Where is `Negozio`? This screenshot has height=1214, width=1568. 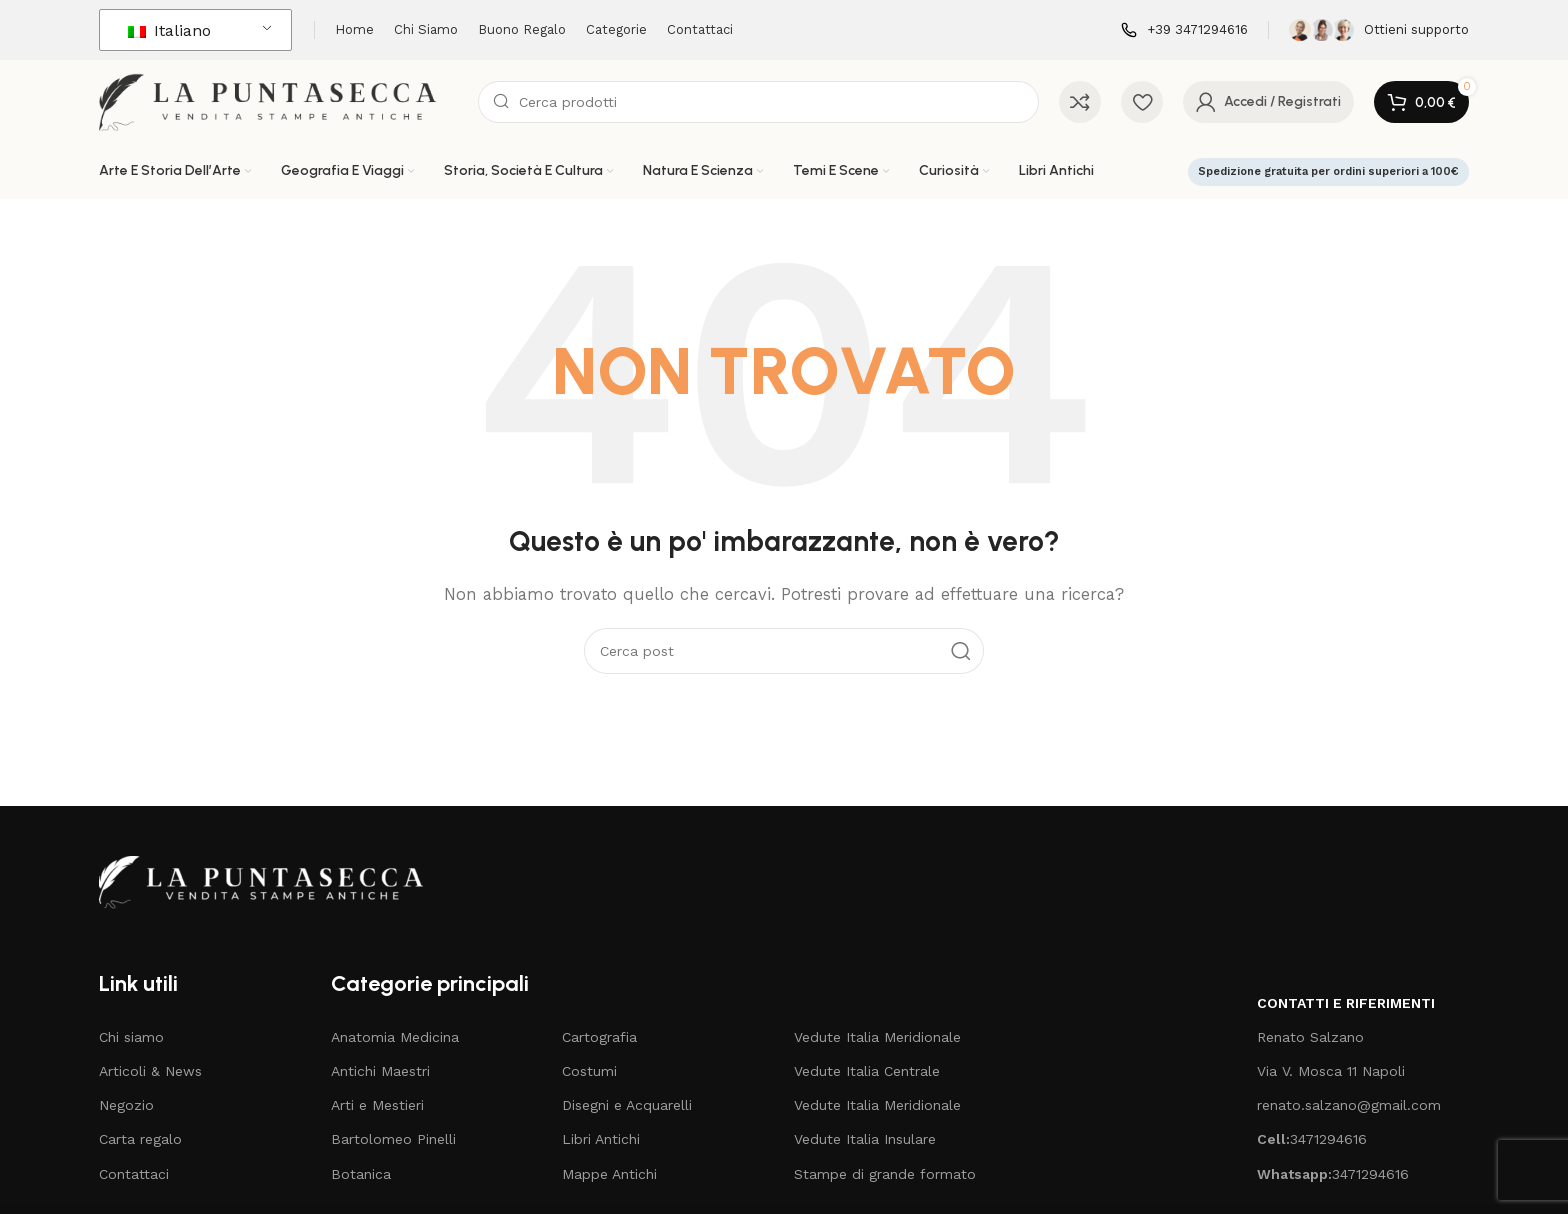
Negozio is located at coordinates (126, 1105).